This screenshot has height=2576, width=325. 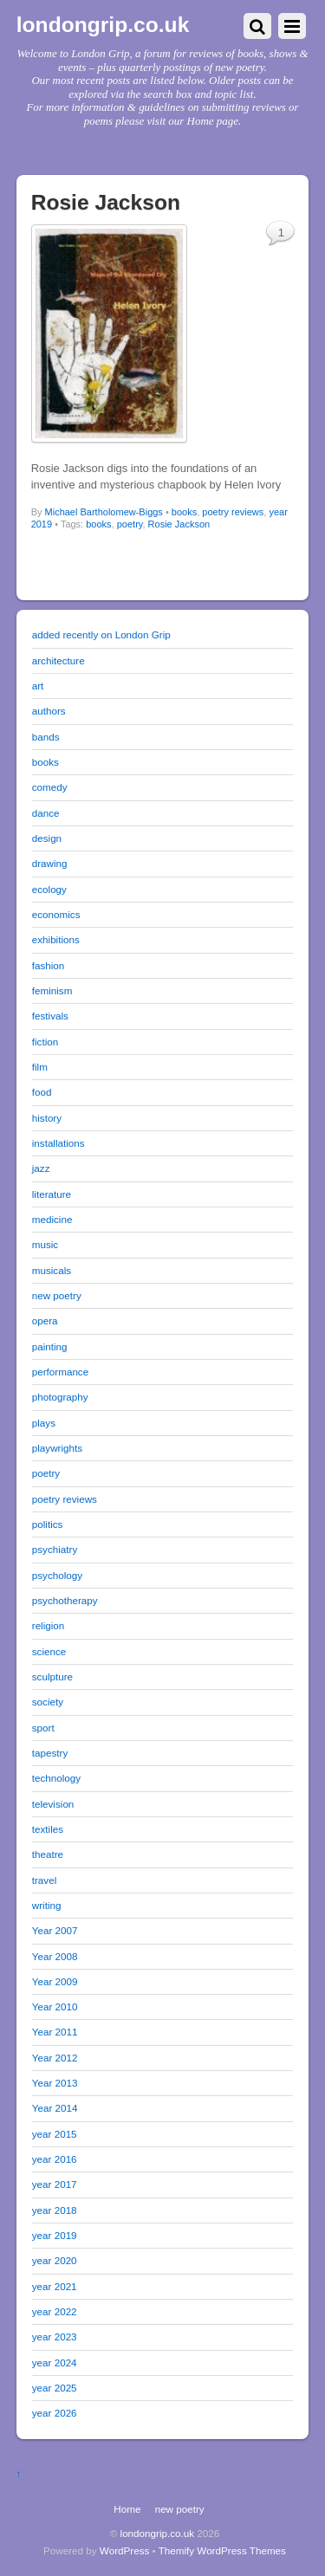 I want to click on literature, so click(x=51, y=1194).